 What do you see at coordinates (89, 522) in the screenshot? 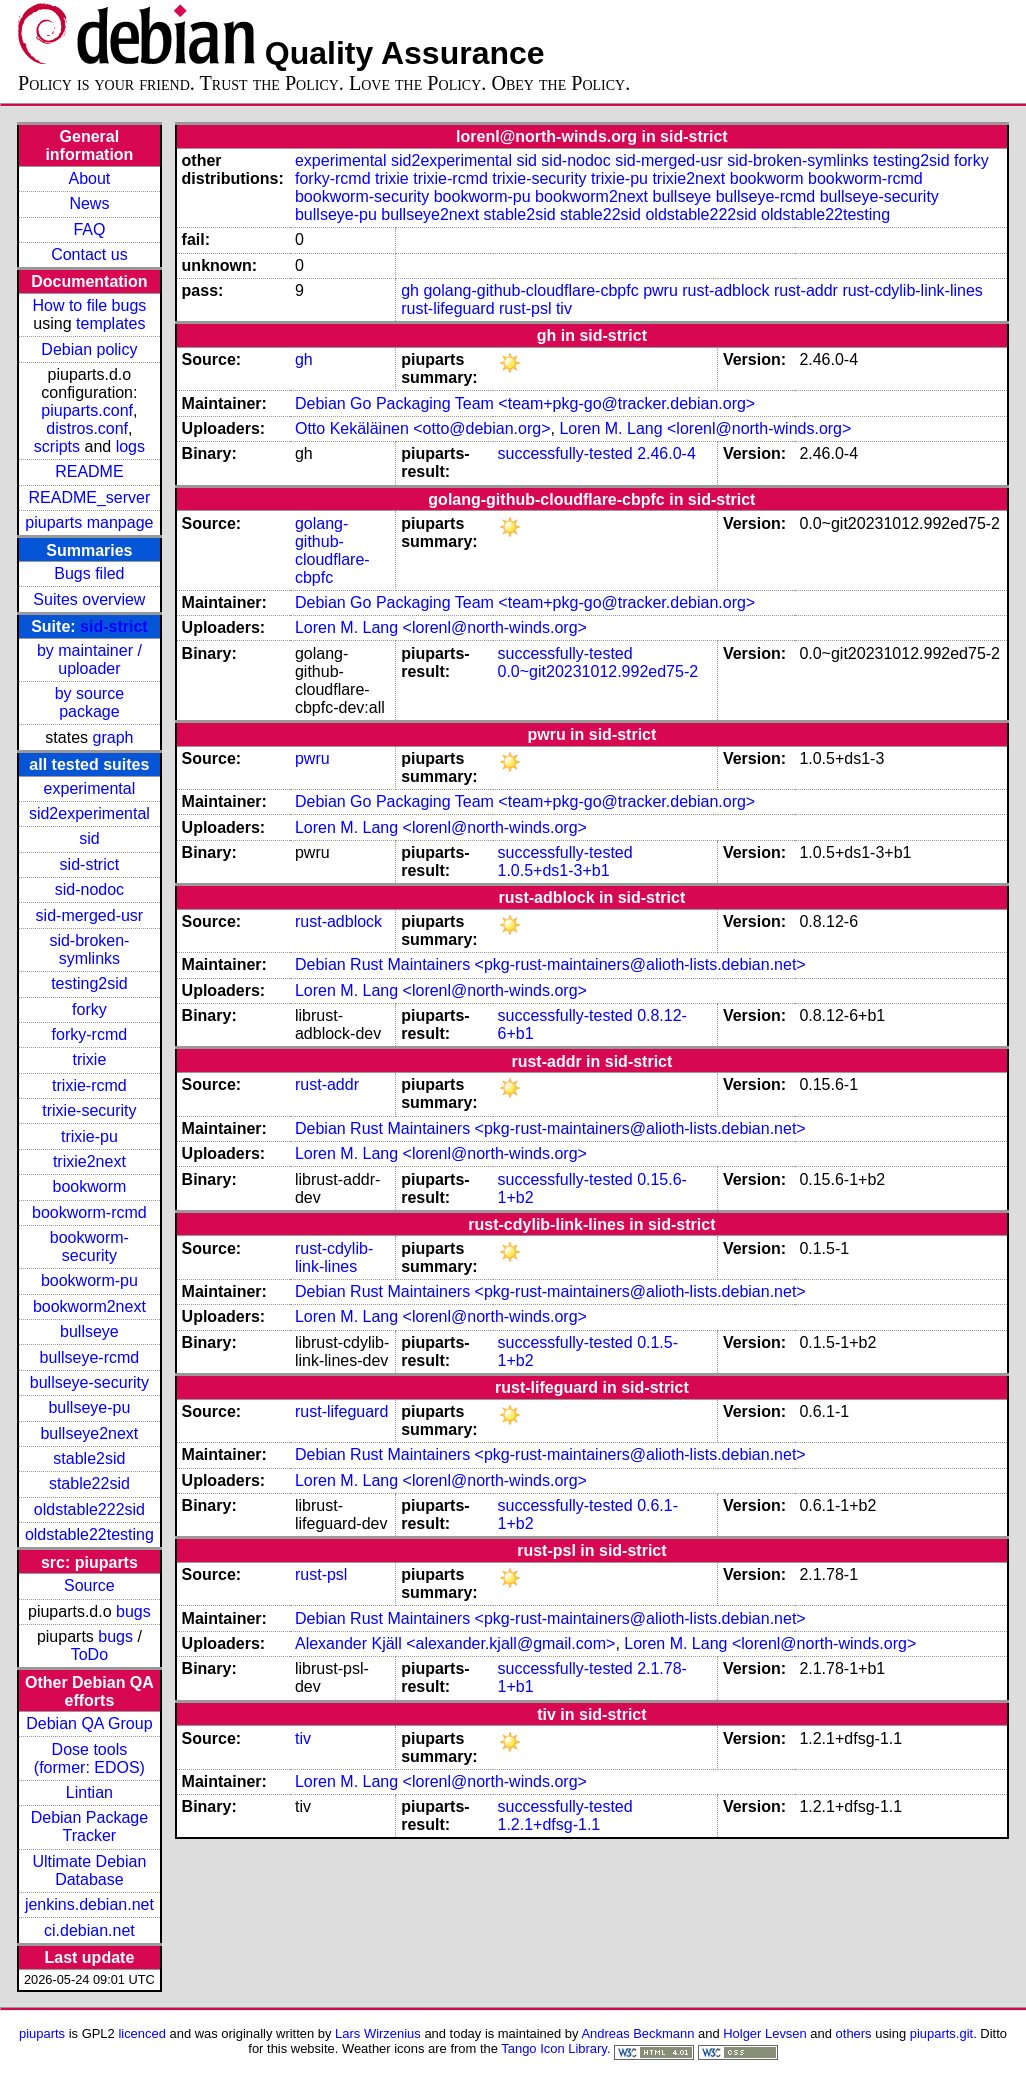
I see `piuparts manpage` at bounding box center [89, 522].